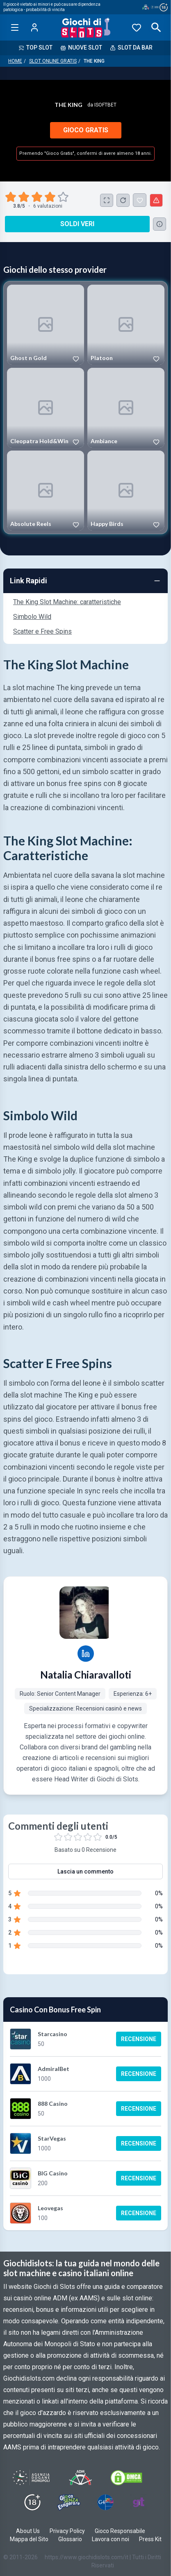  I want to click on [Play Cleopatra Hold&Win], so click(45, 408).